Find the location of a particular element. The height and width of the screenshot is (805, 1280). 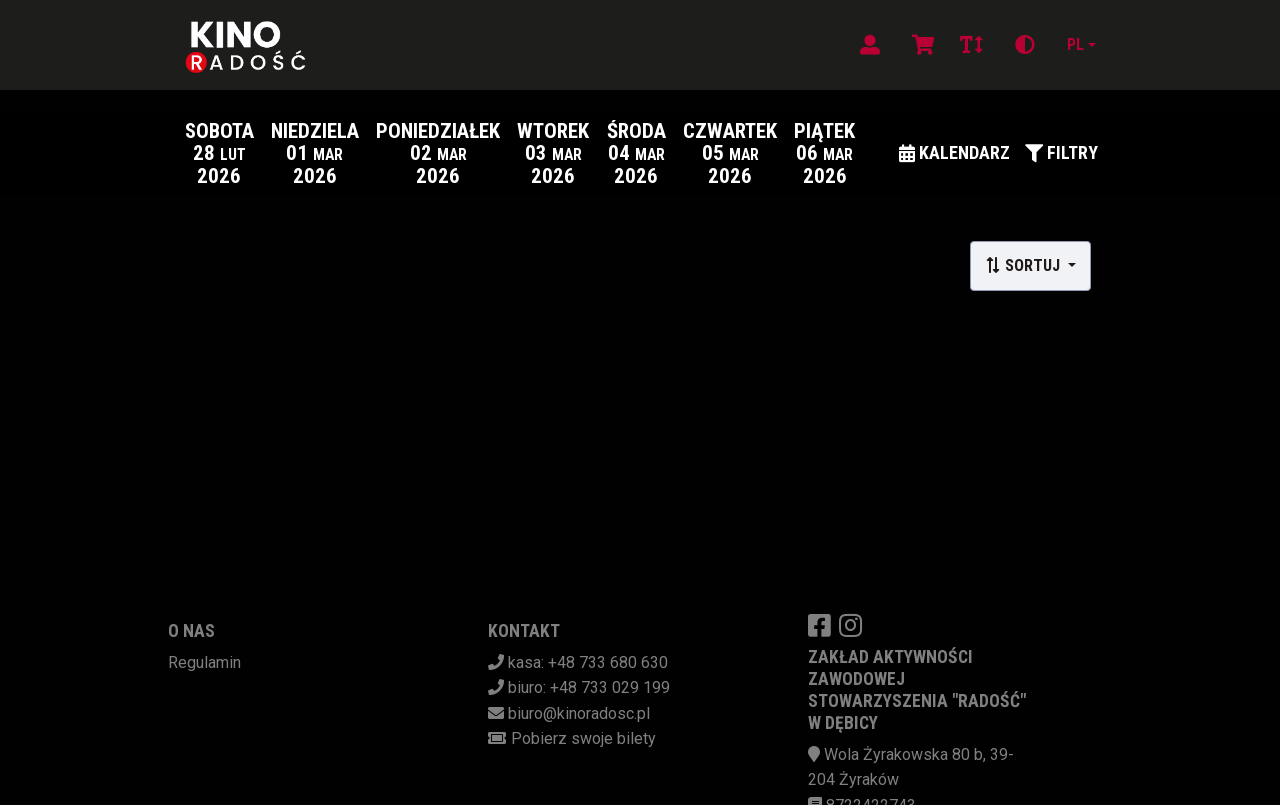

biuro@kinoradosc.pl is located at coordinates (579, 713).